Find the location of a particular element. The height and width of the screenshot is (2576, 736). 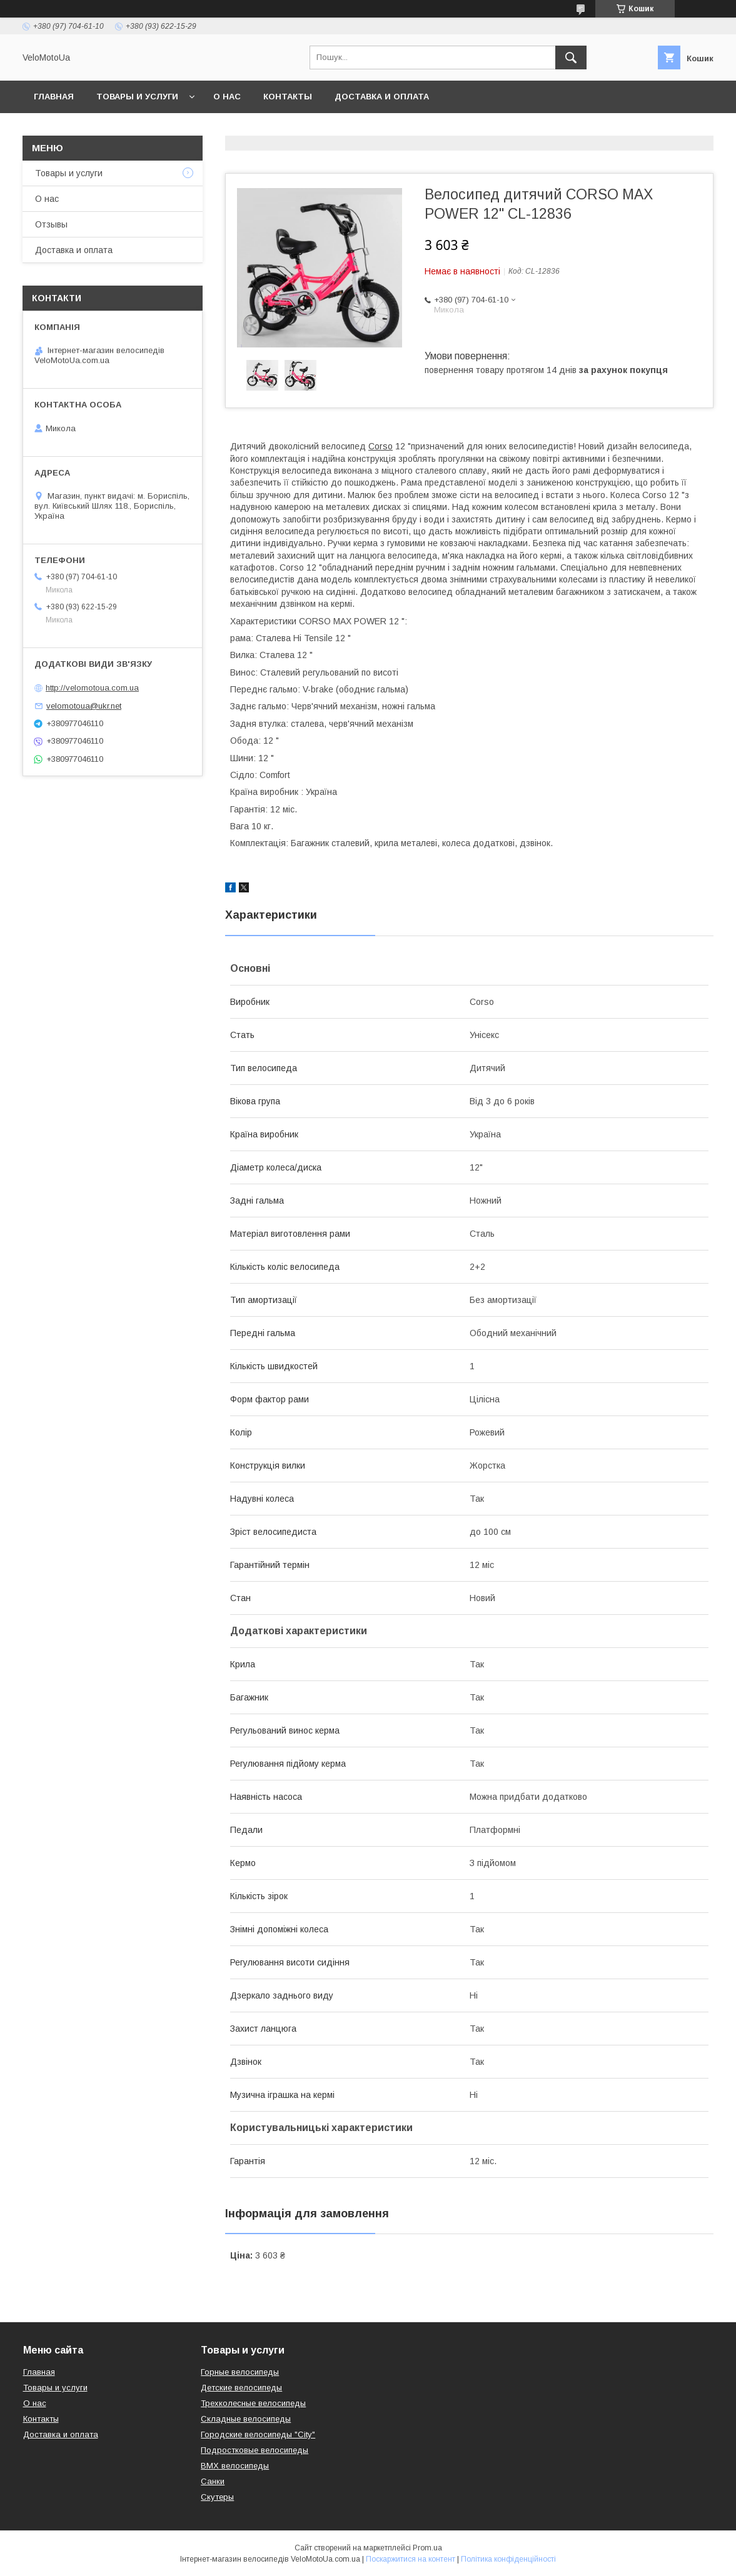

Санки is located at coordinates (212, 2481).